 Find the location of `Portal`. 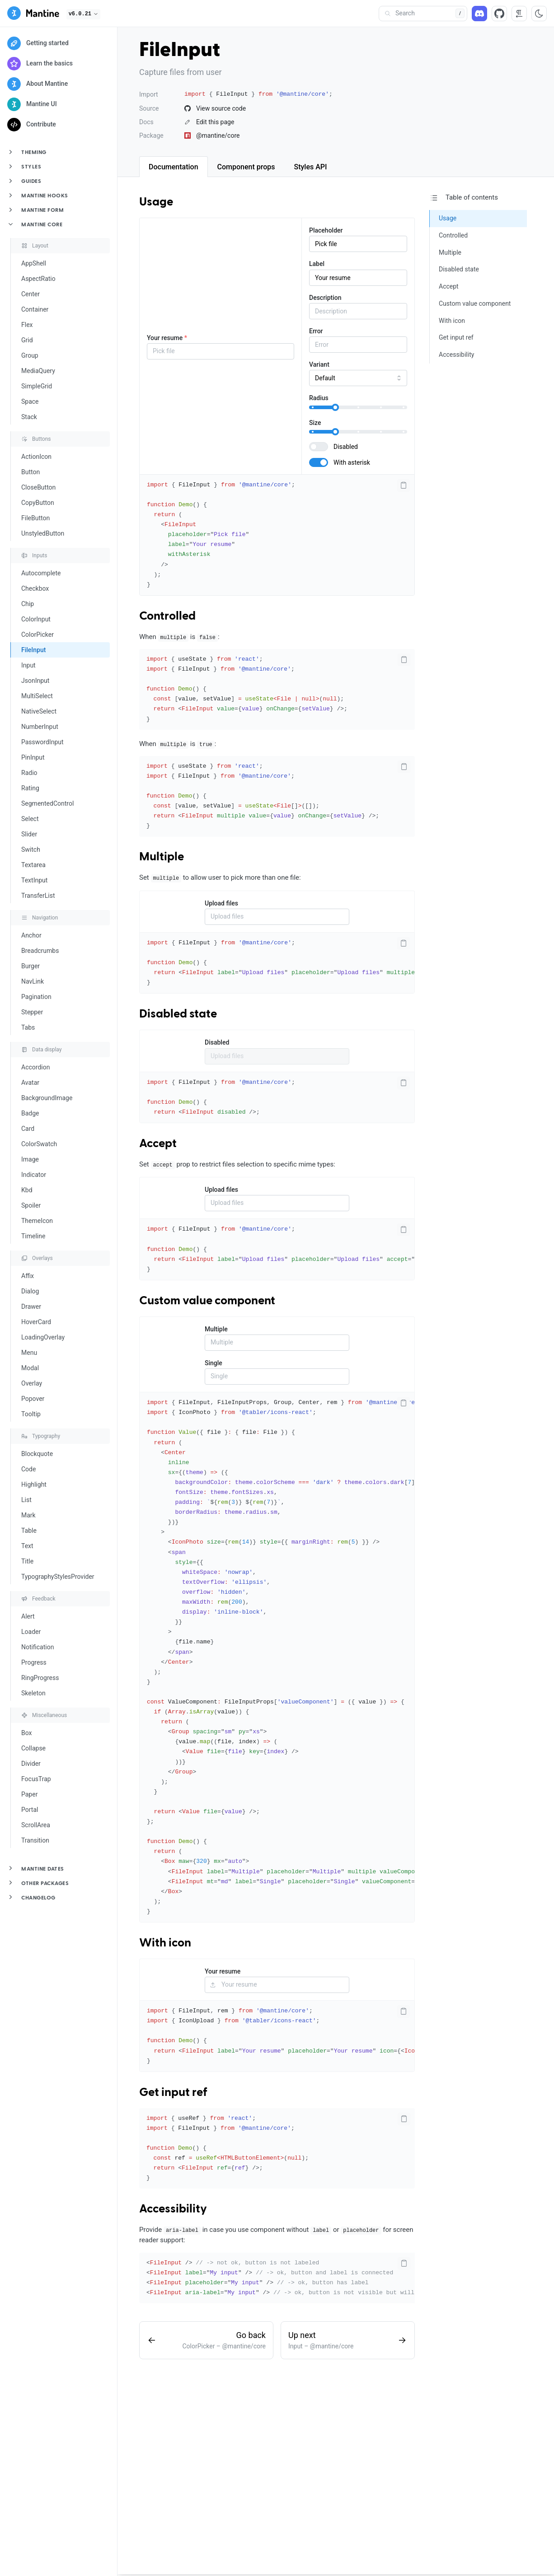

Portal is located at coordinates (29, 1809).